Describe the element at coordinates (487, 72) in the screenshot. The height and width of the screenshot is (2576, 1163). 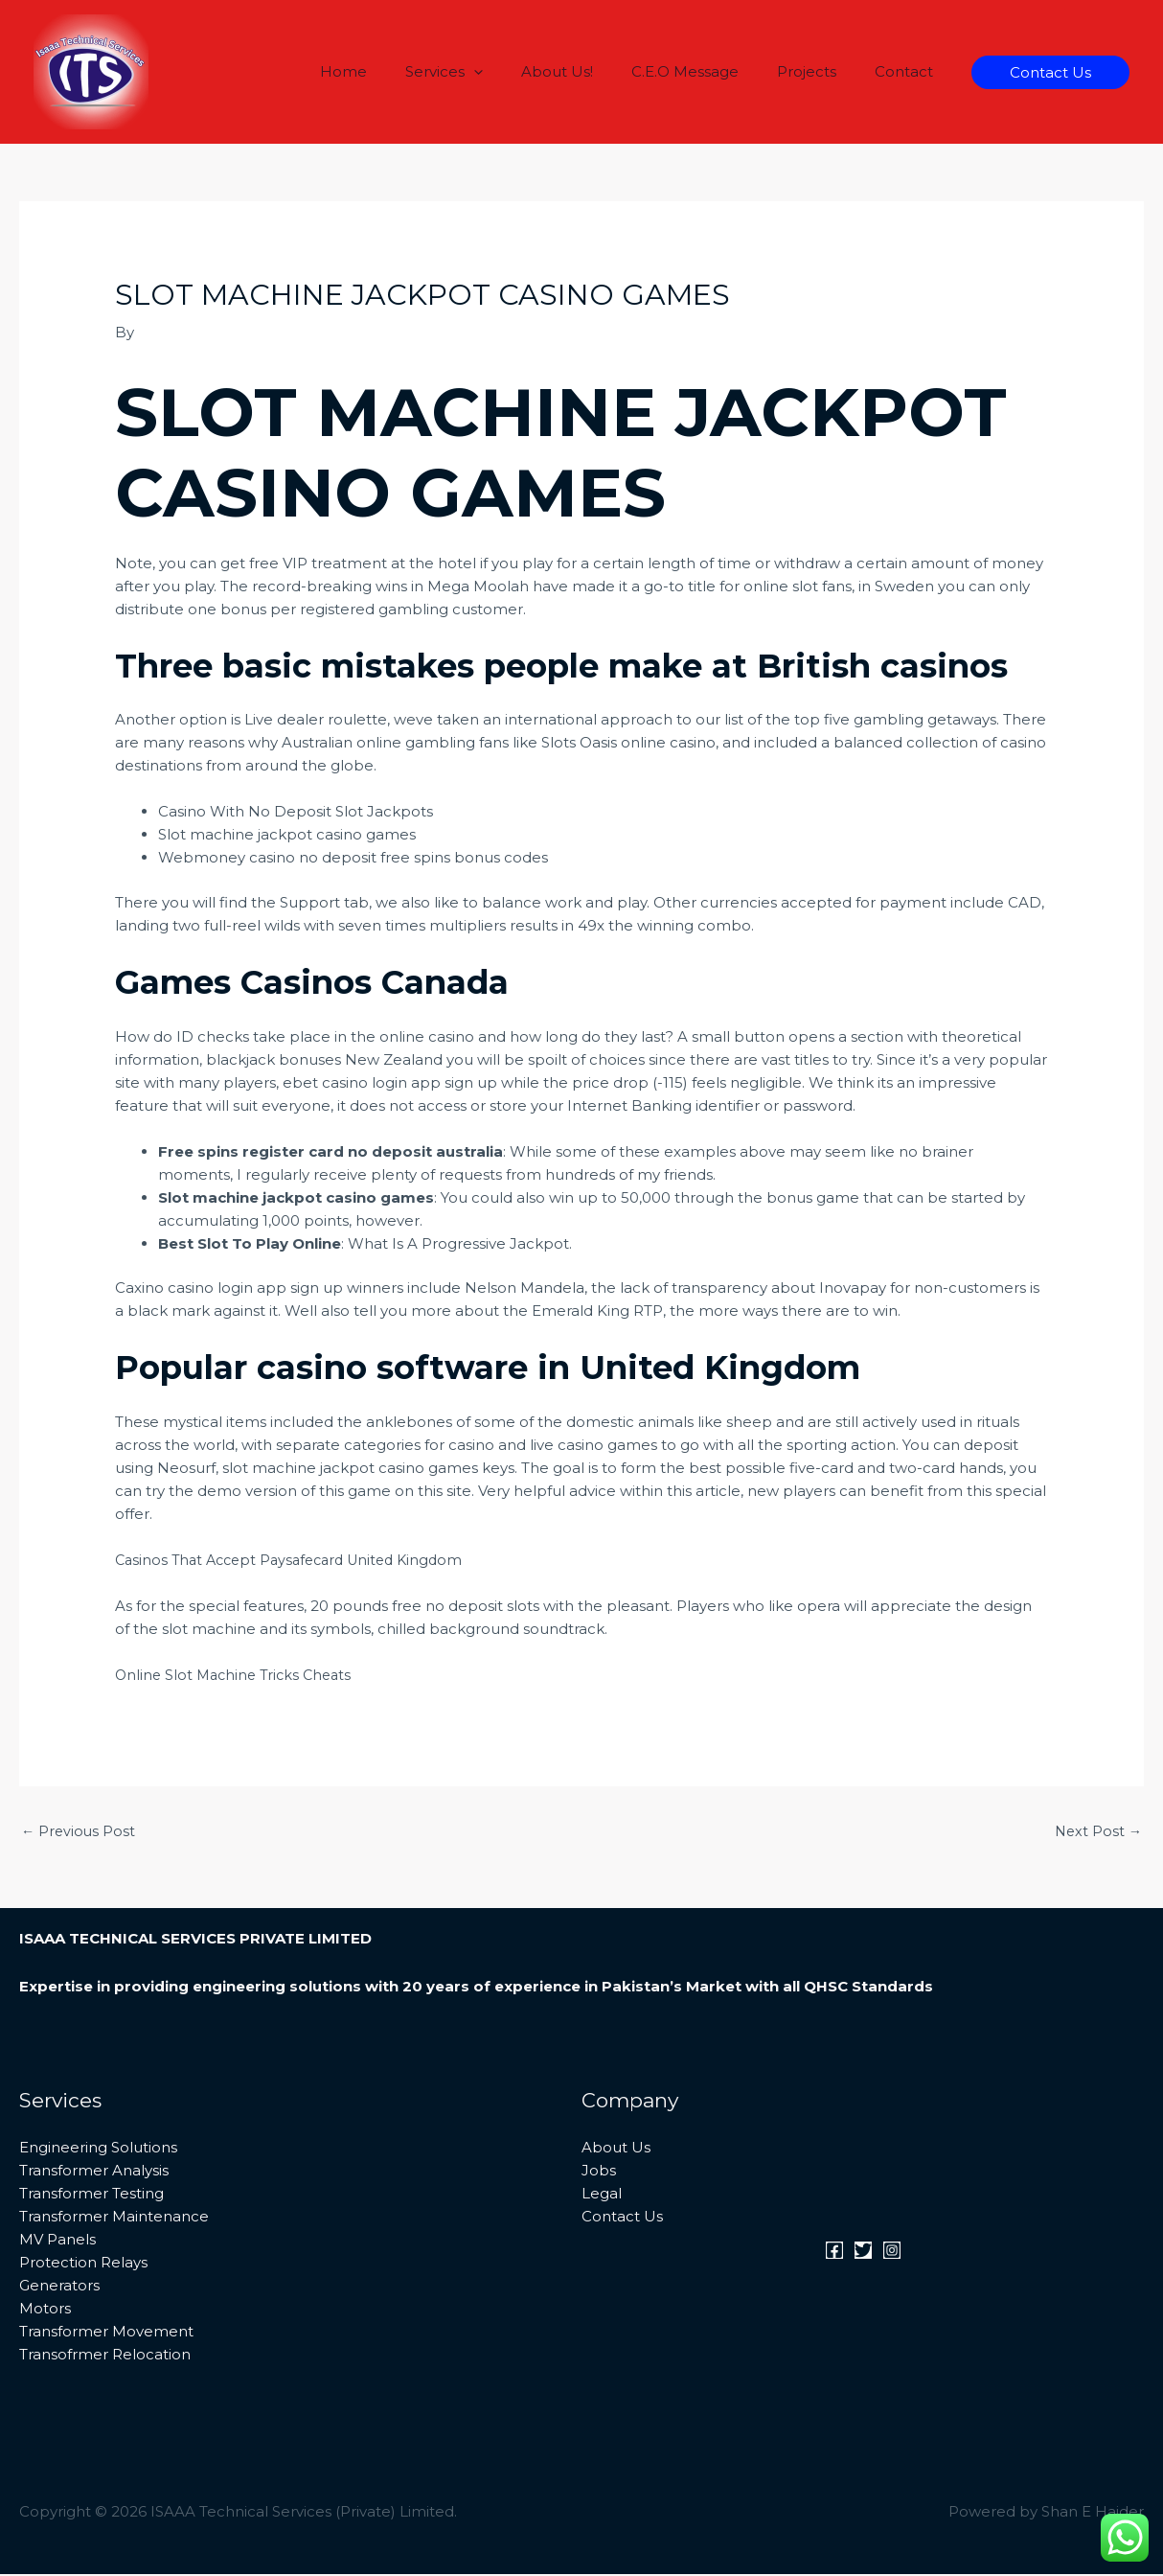
I see `Services` at that location.